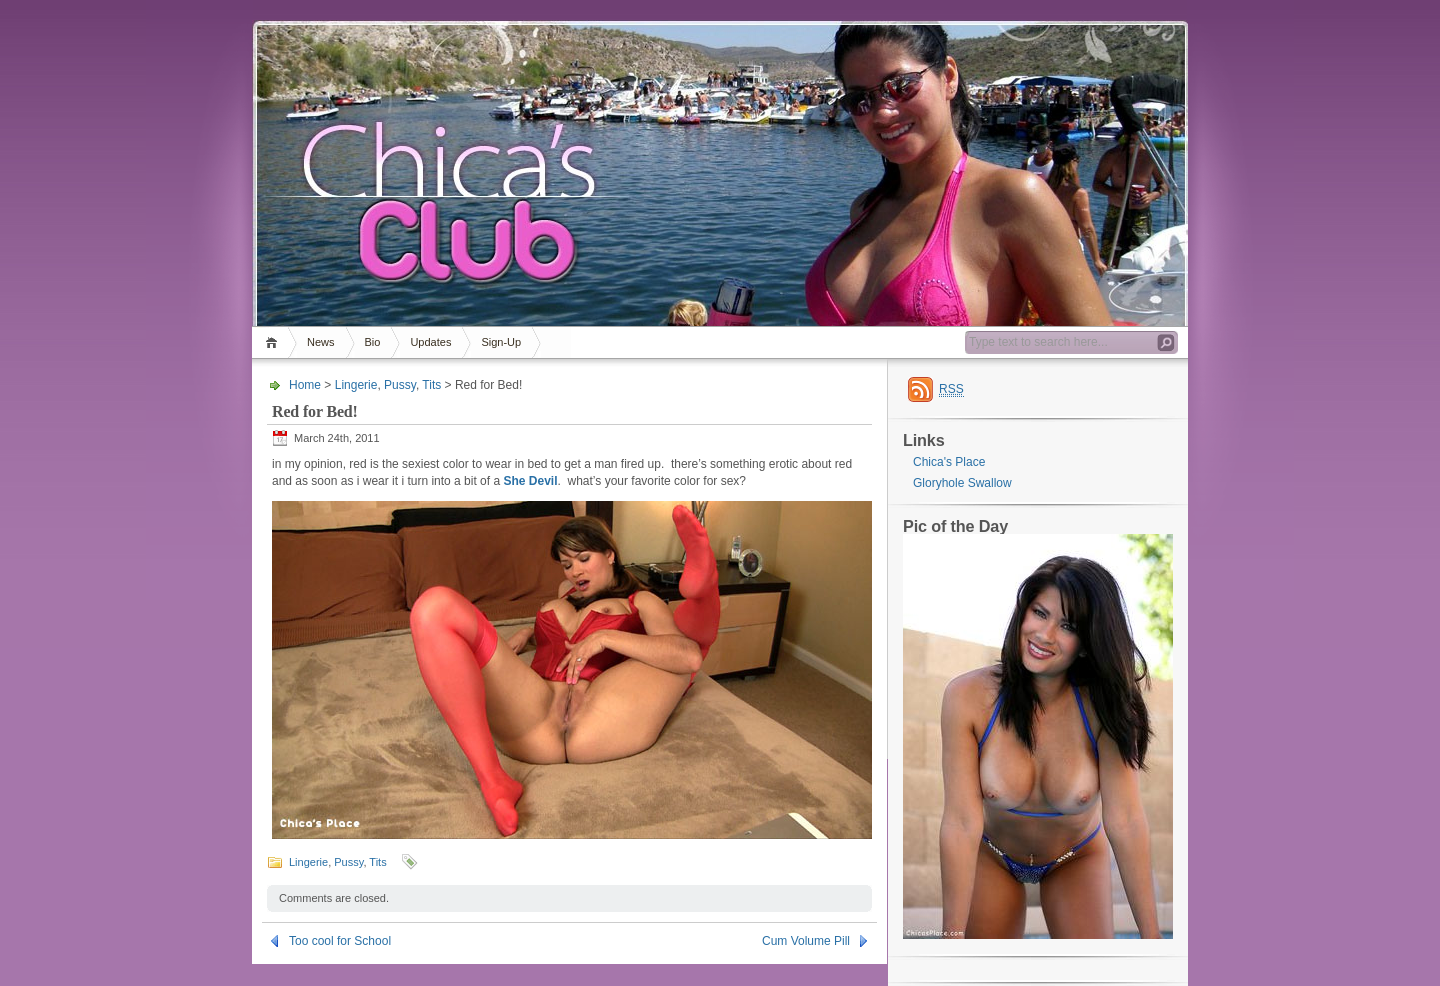  I want to click on Sign-Up, so click(501, 342).